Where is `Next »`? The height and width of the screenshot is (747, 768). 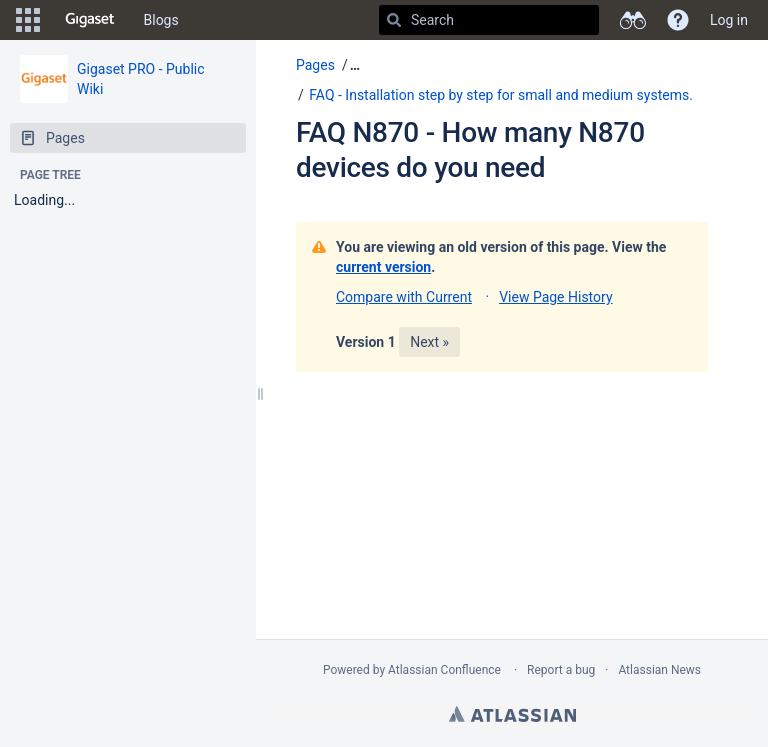
Next » is located at coordinates (429, 342).